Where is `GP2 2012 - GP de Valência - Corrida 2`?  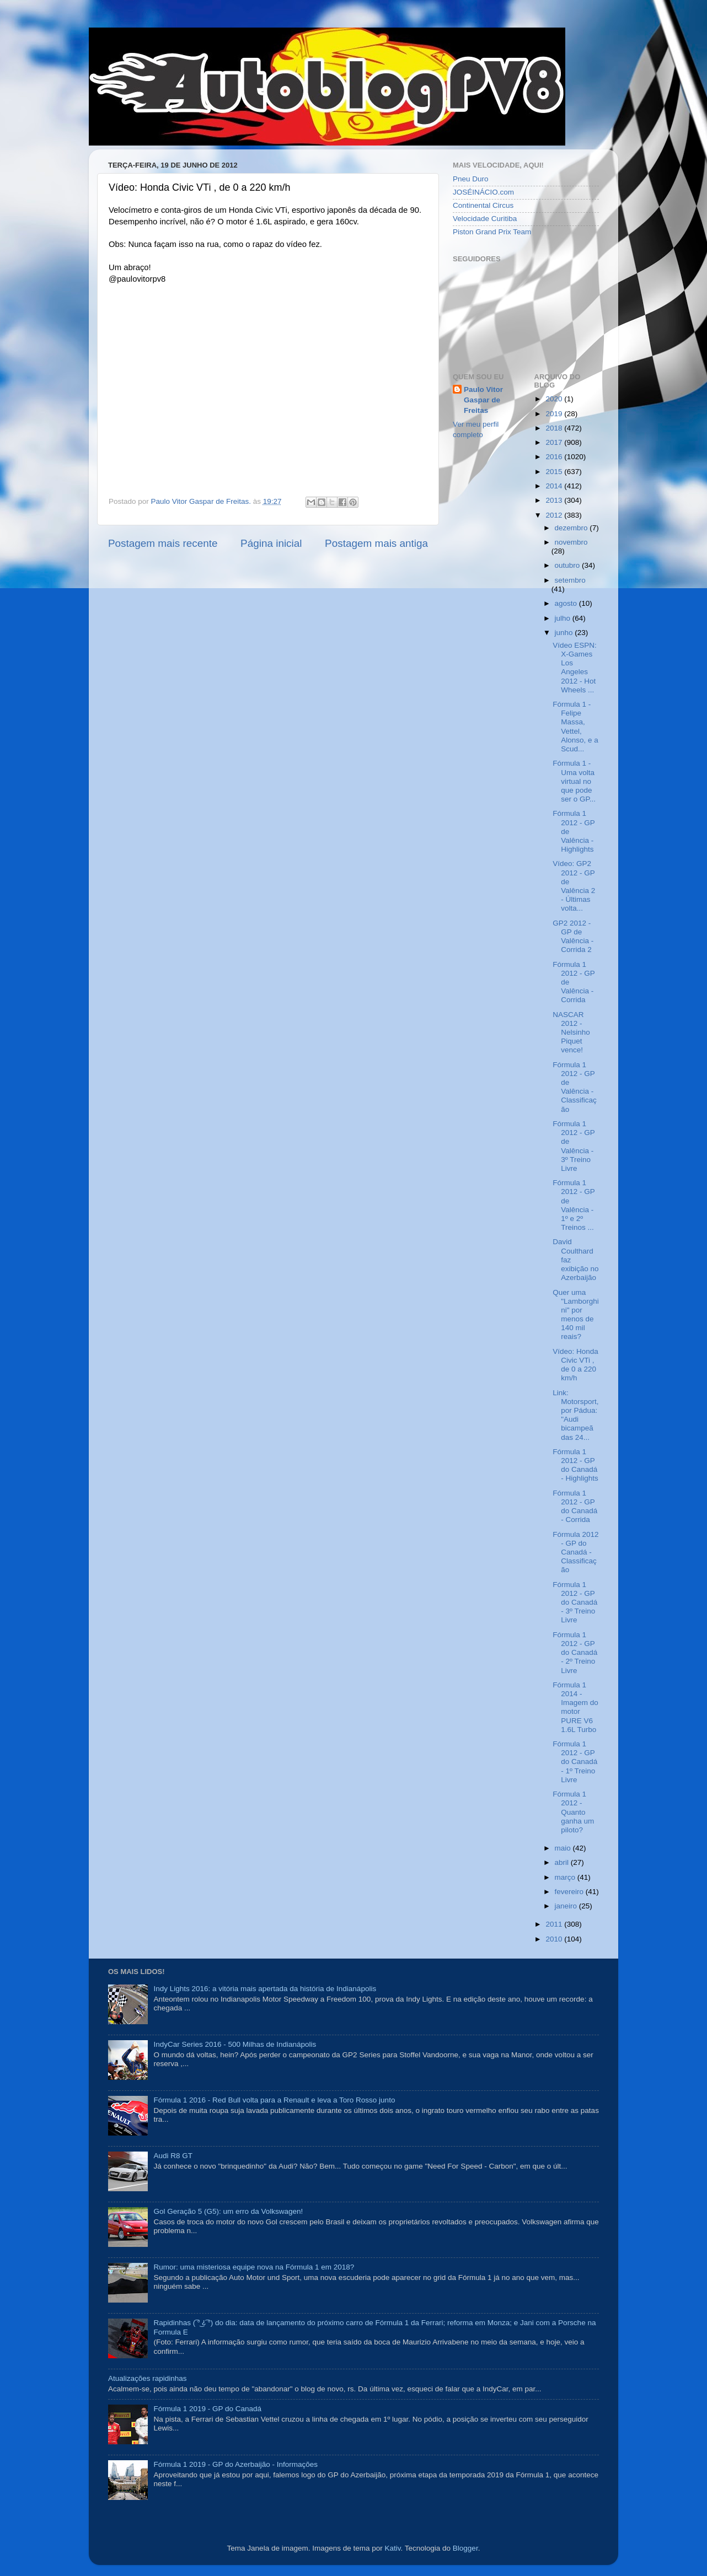
GP2 2012 - GP de Valência - Corrida 2 is located at coordinates (573, 936).